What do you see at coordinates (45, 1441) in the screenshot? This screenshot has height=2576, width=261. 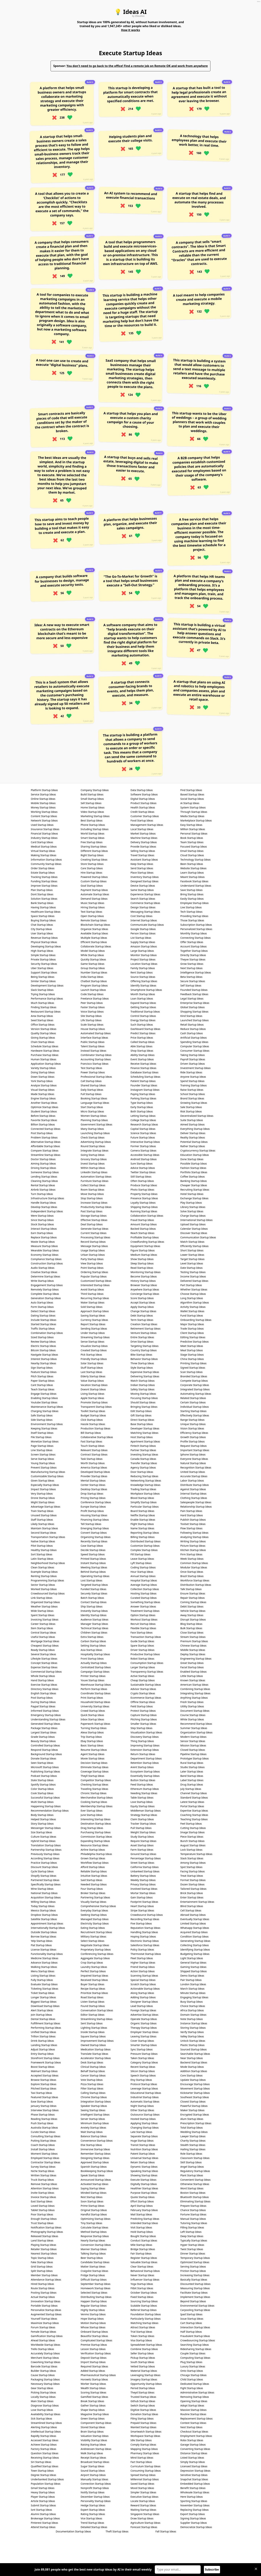 I see `Monetize Startup Ideas` at bounding box center [45, 1441].